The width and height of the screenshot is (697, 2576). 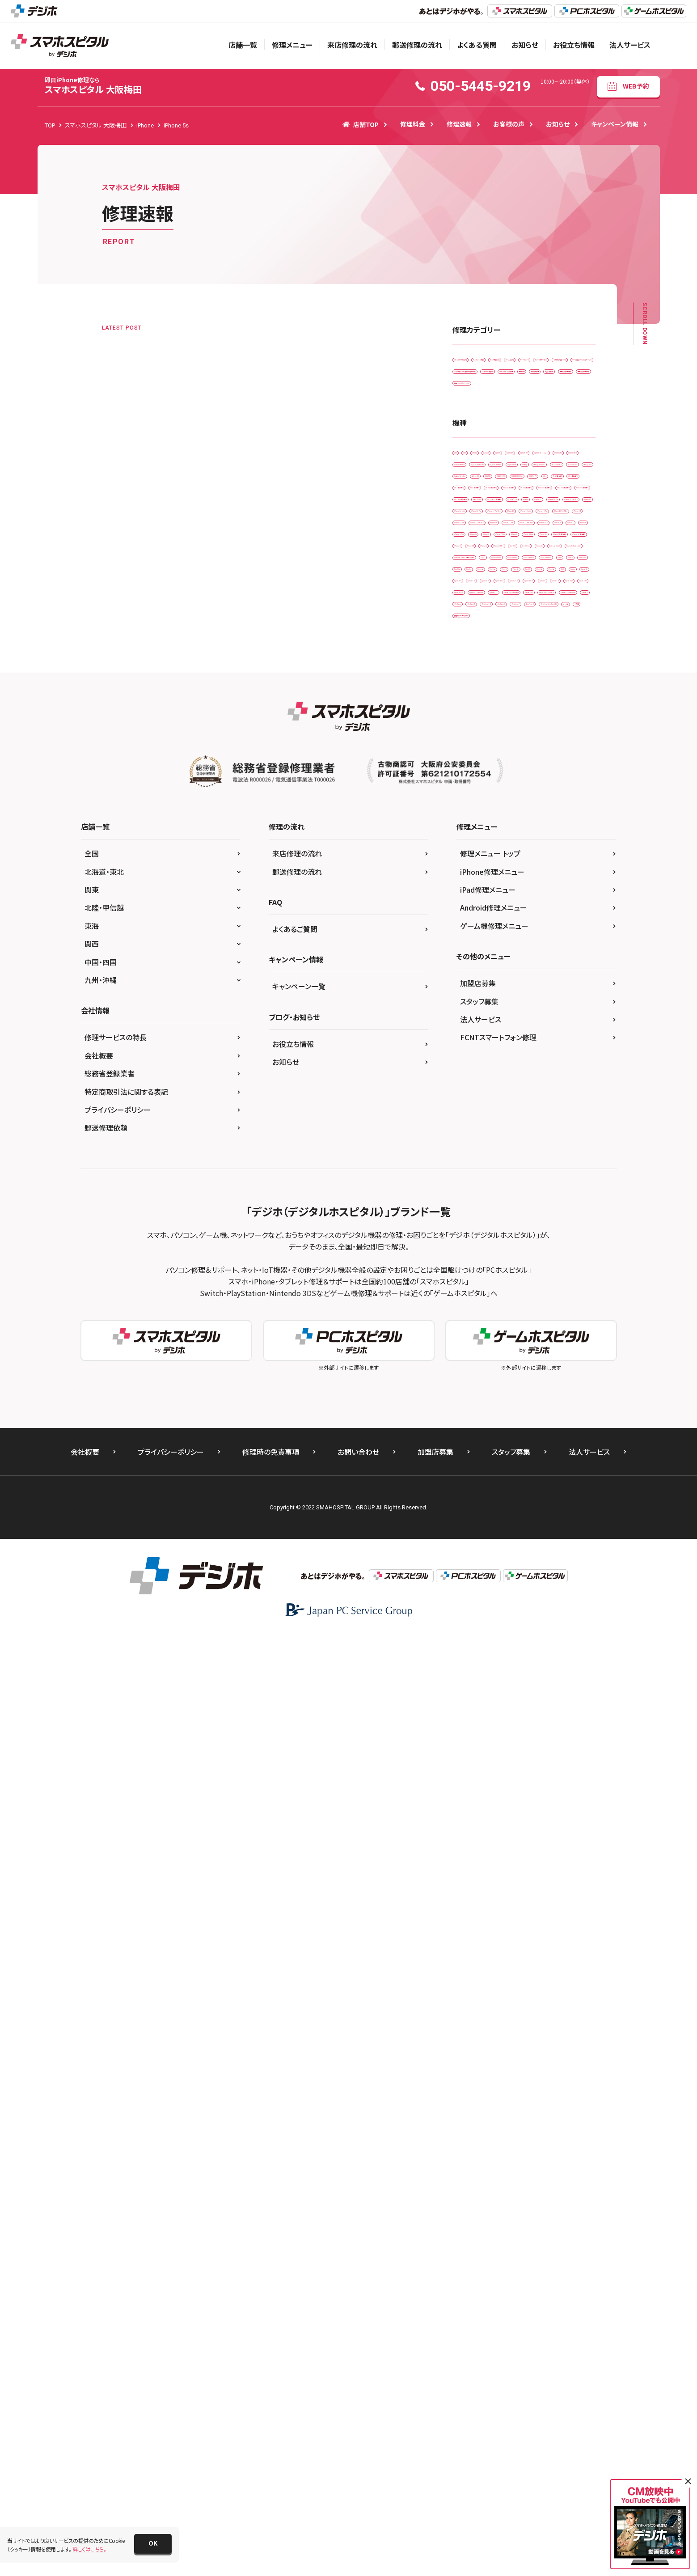 What do you see at coordinates (481, 362) in the screenshot?
I see `iPadガラス交換修理` at bounding box center [481, 362].